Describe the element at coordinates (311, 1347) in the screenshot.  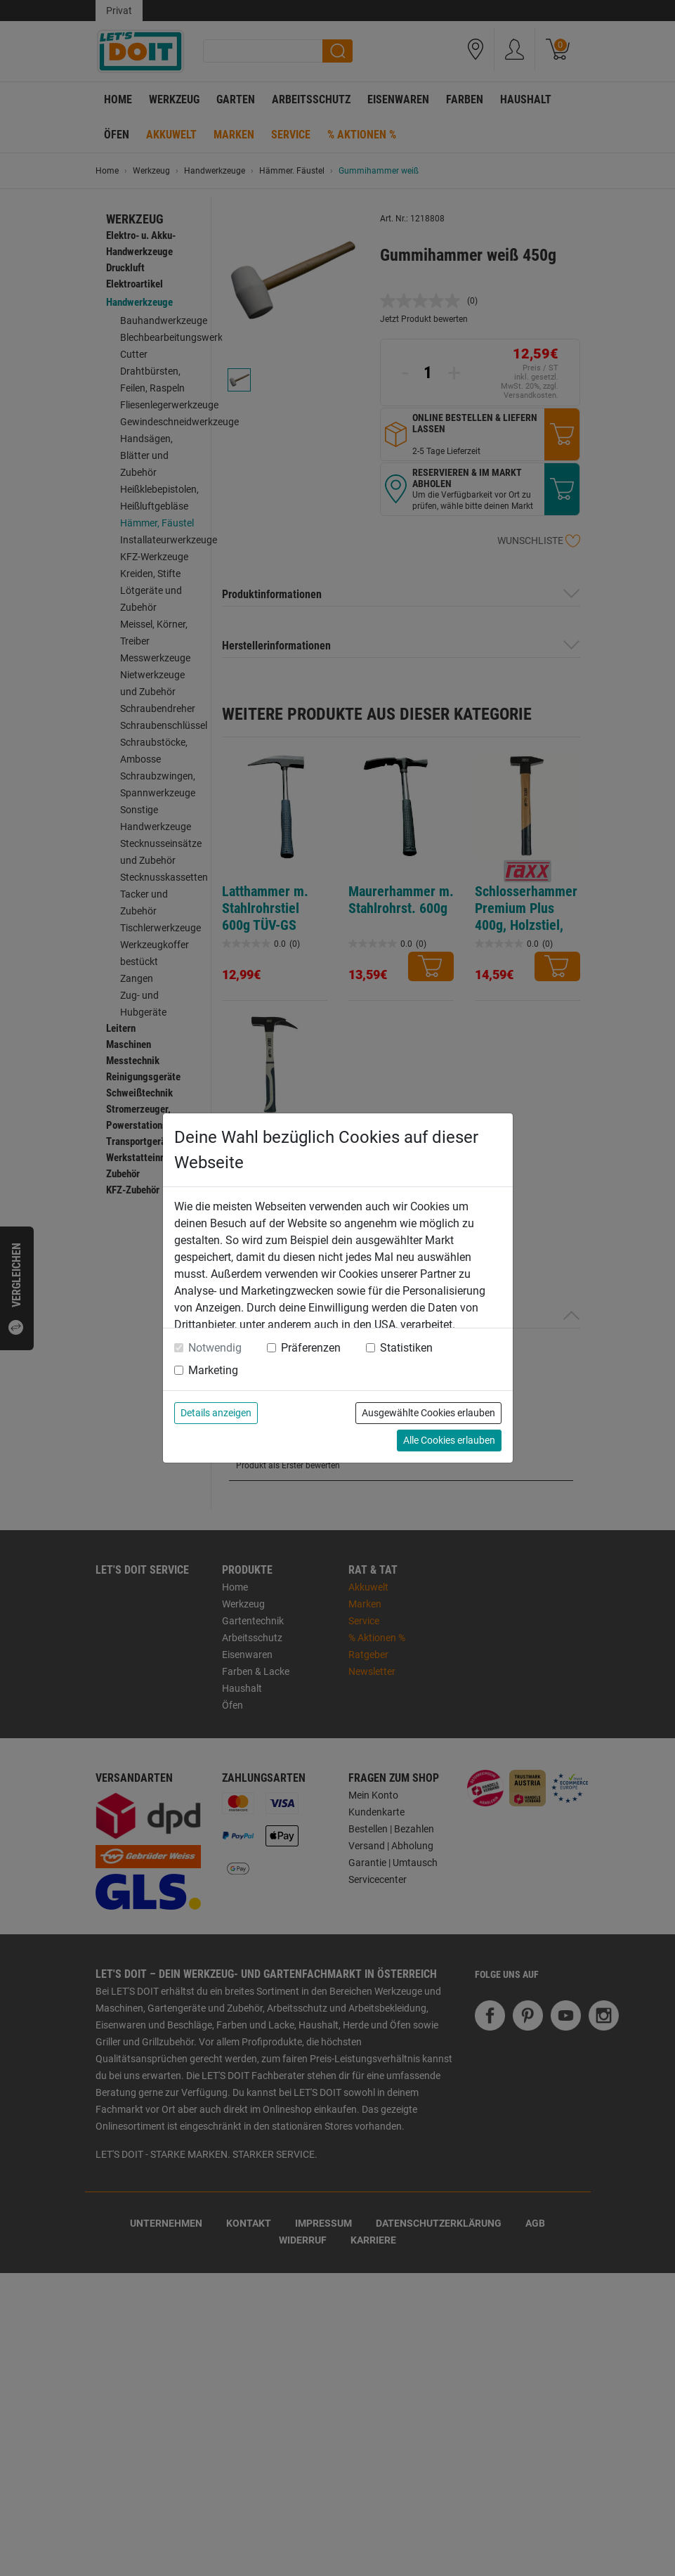
I see `Präferenzen` at that location.